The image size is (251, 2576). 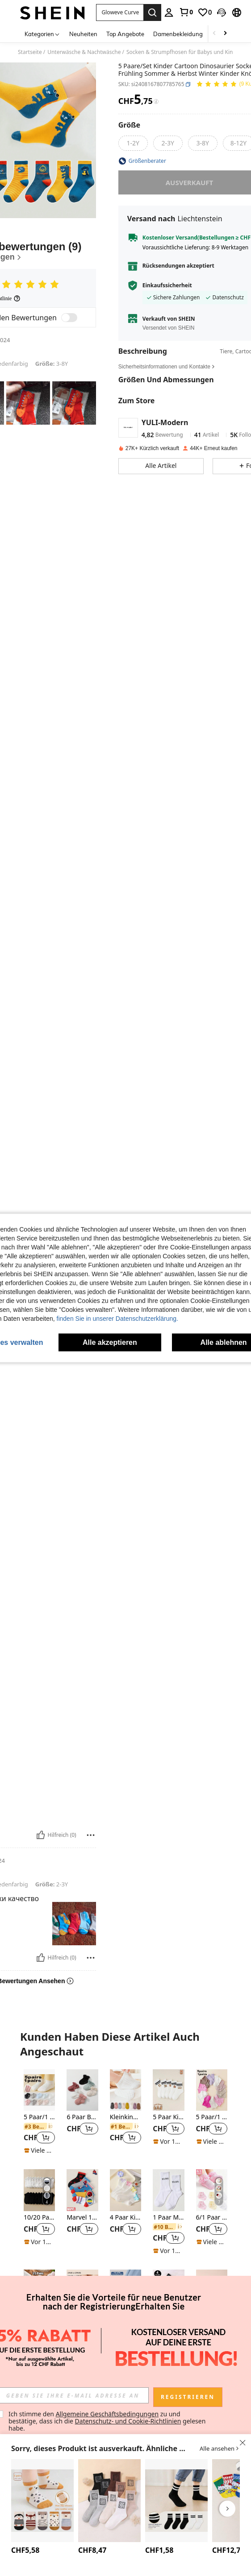 I want to click on Top Angebote [menuitem], so click(x=125, y=33).